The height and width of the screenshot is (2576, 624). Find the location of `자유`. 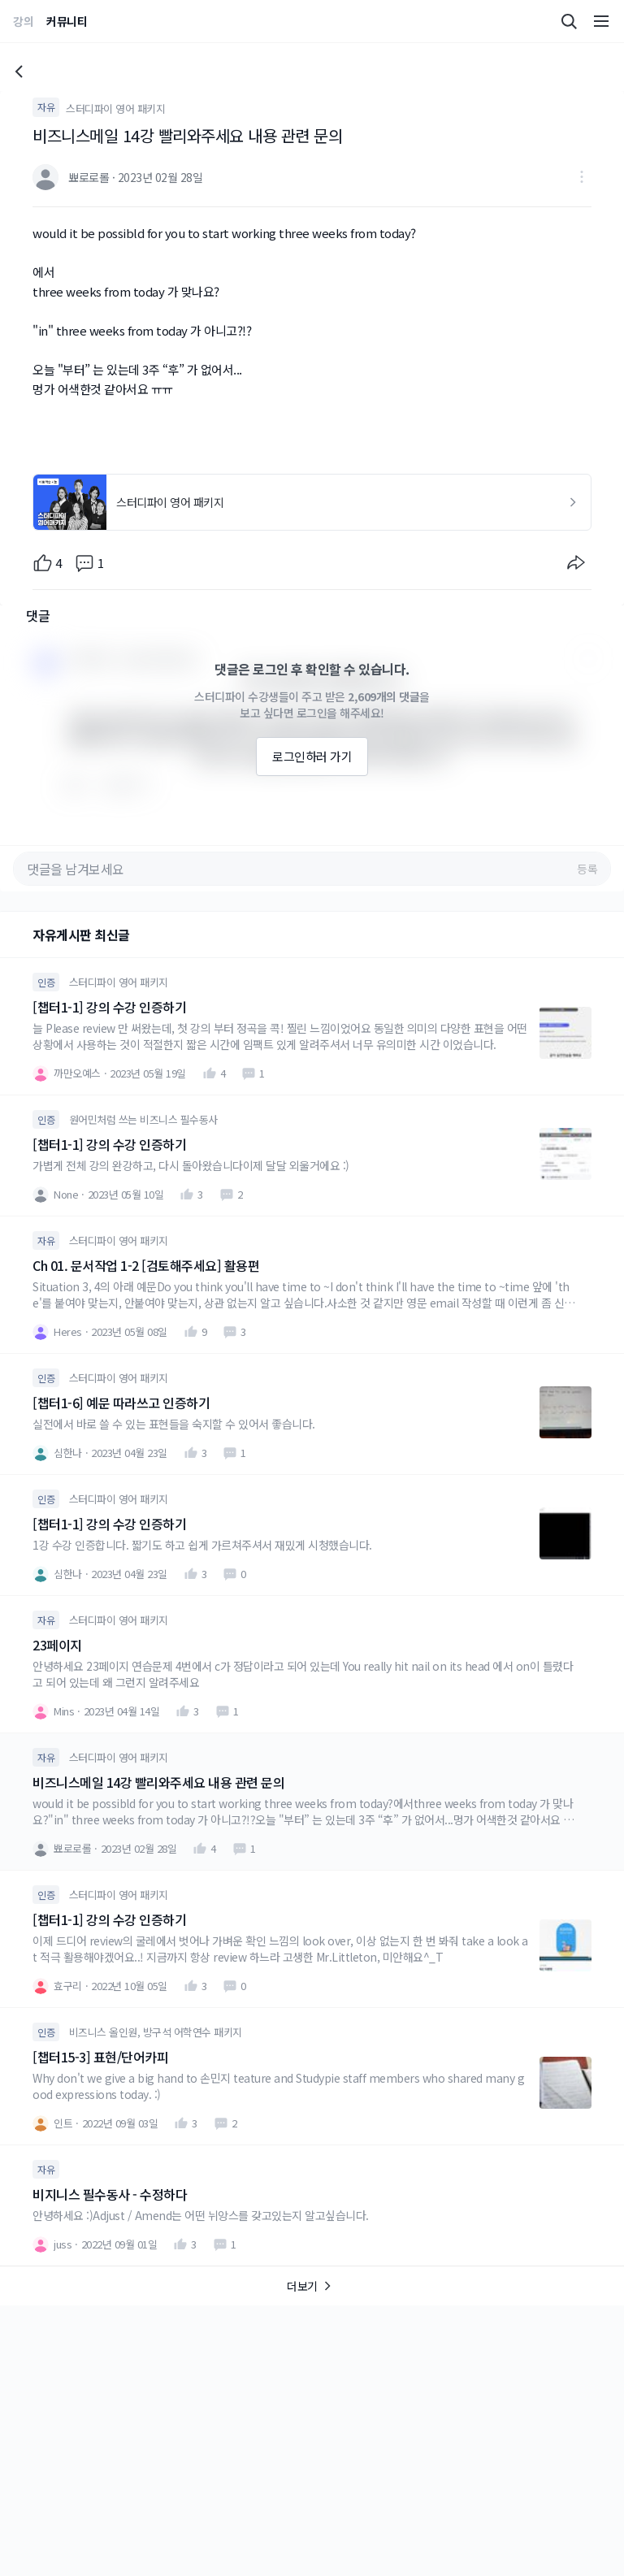

자유 is located at coordinates (45, 107).